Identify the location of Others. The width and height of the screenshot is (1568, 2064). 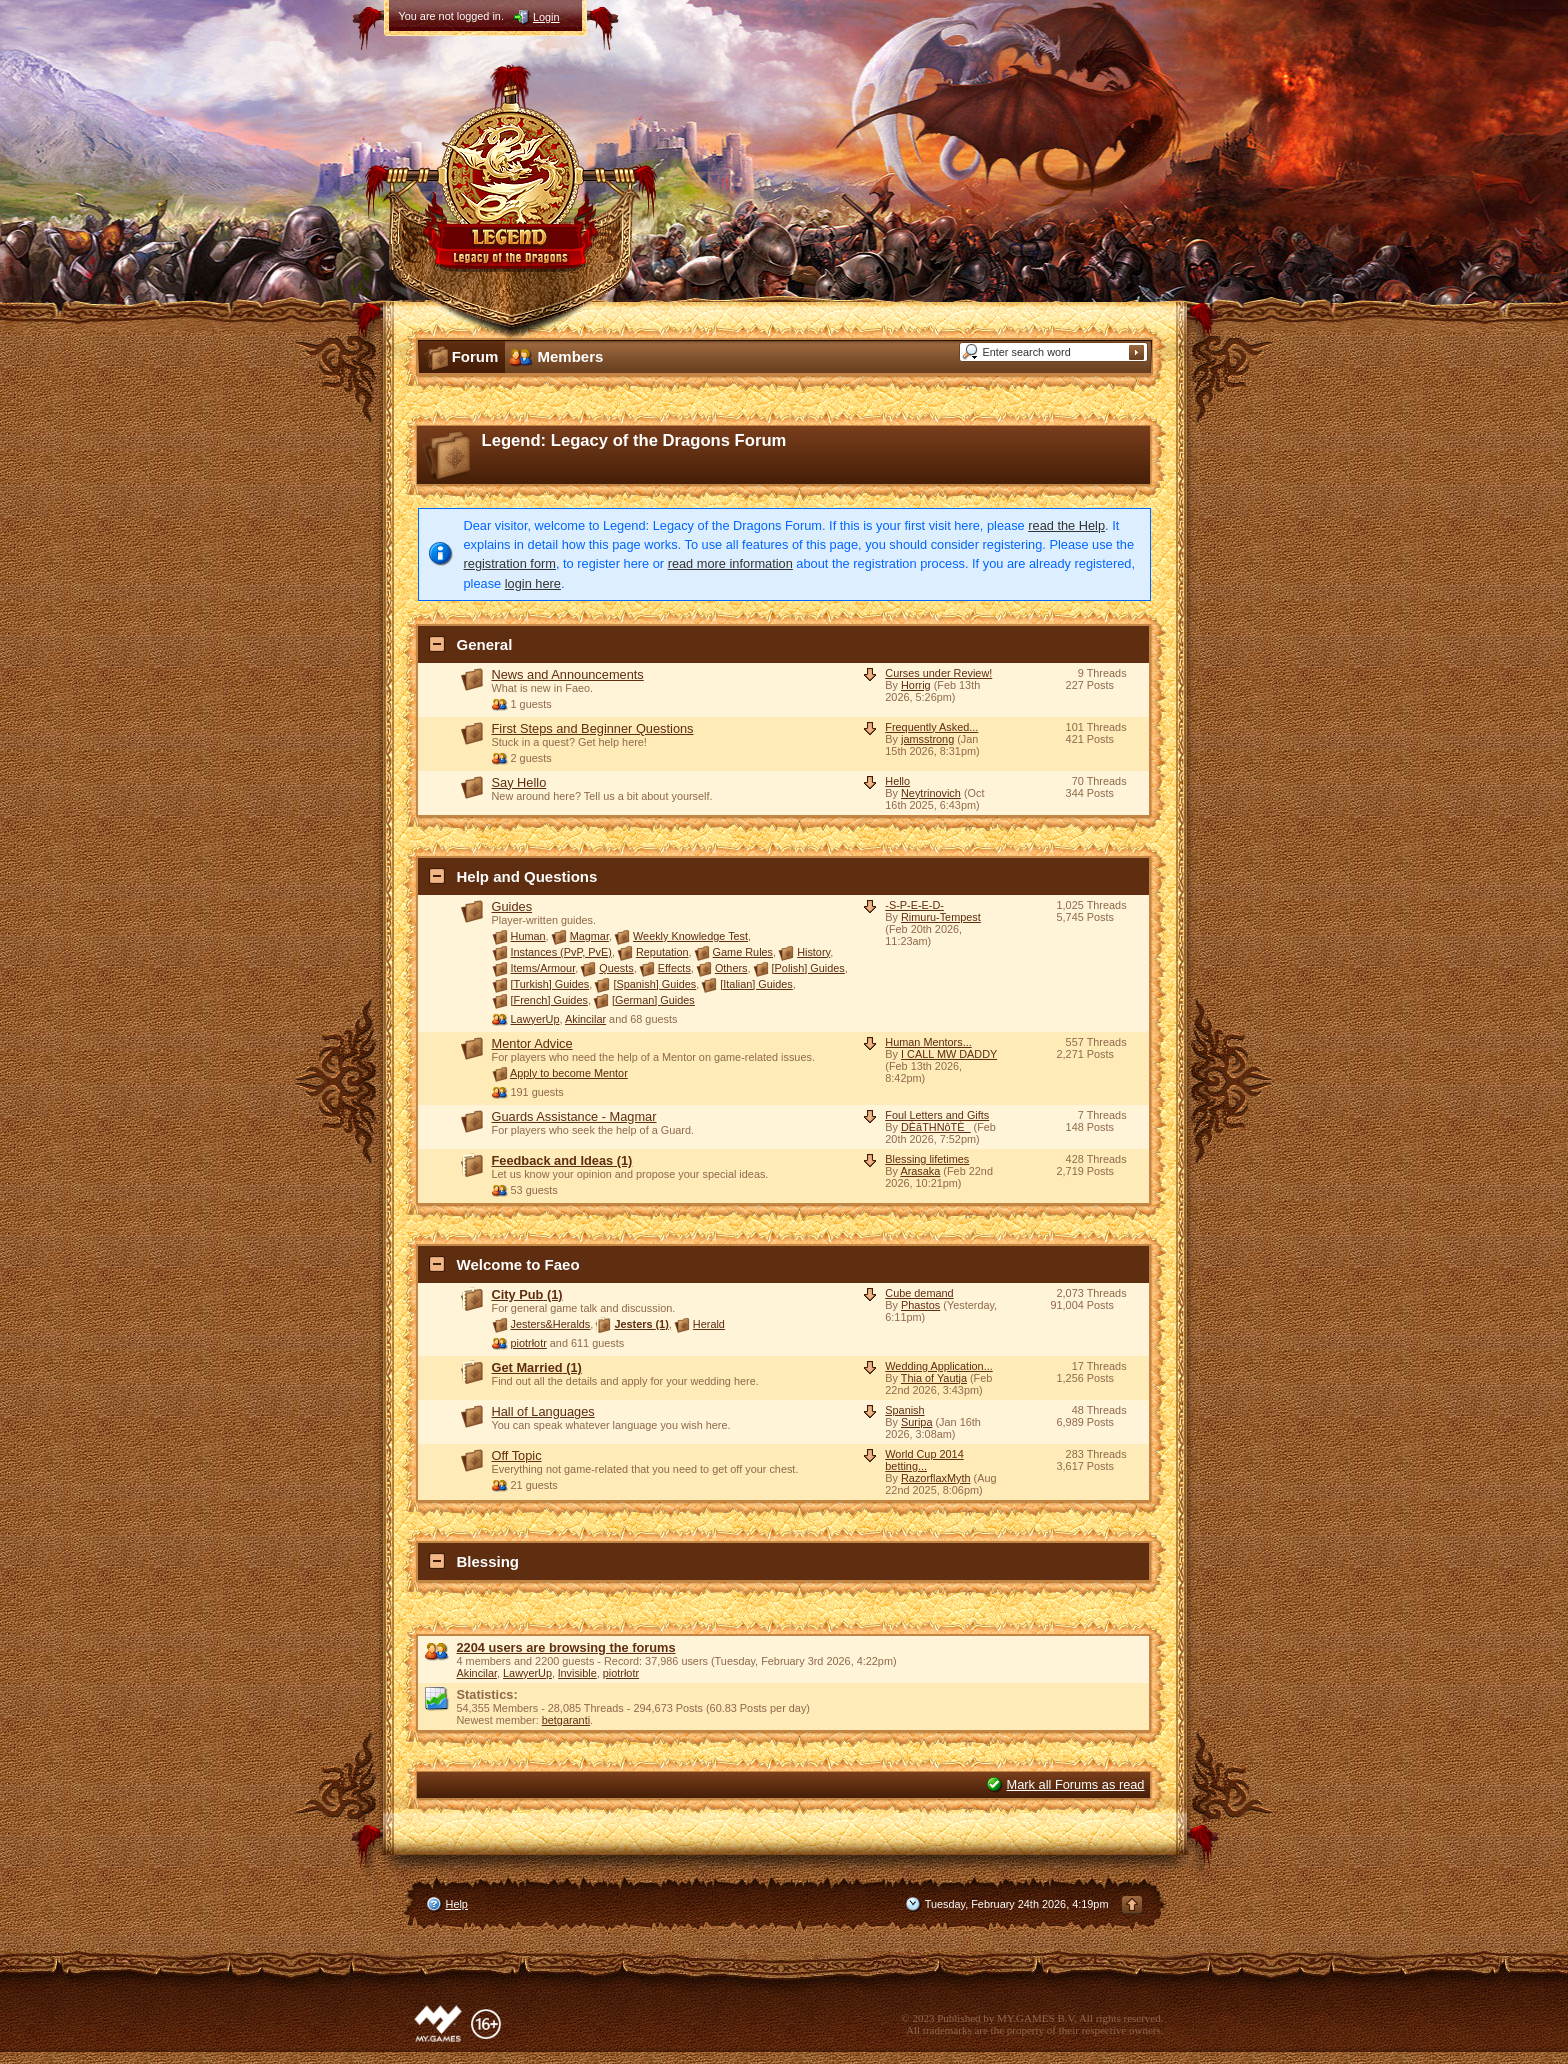
(731, 968).